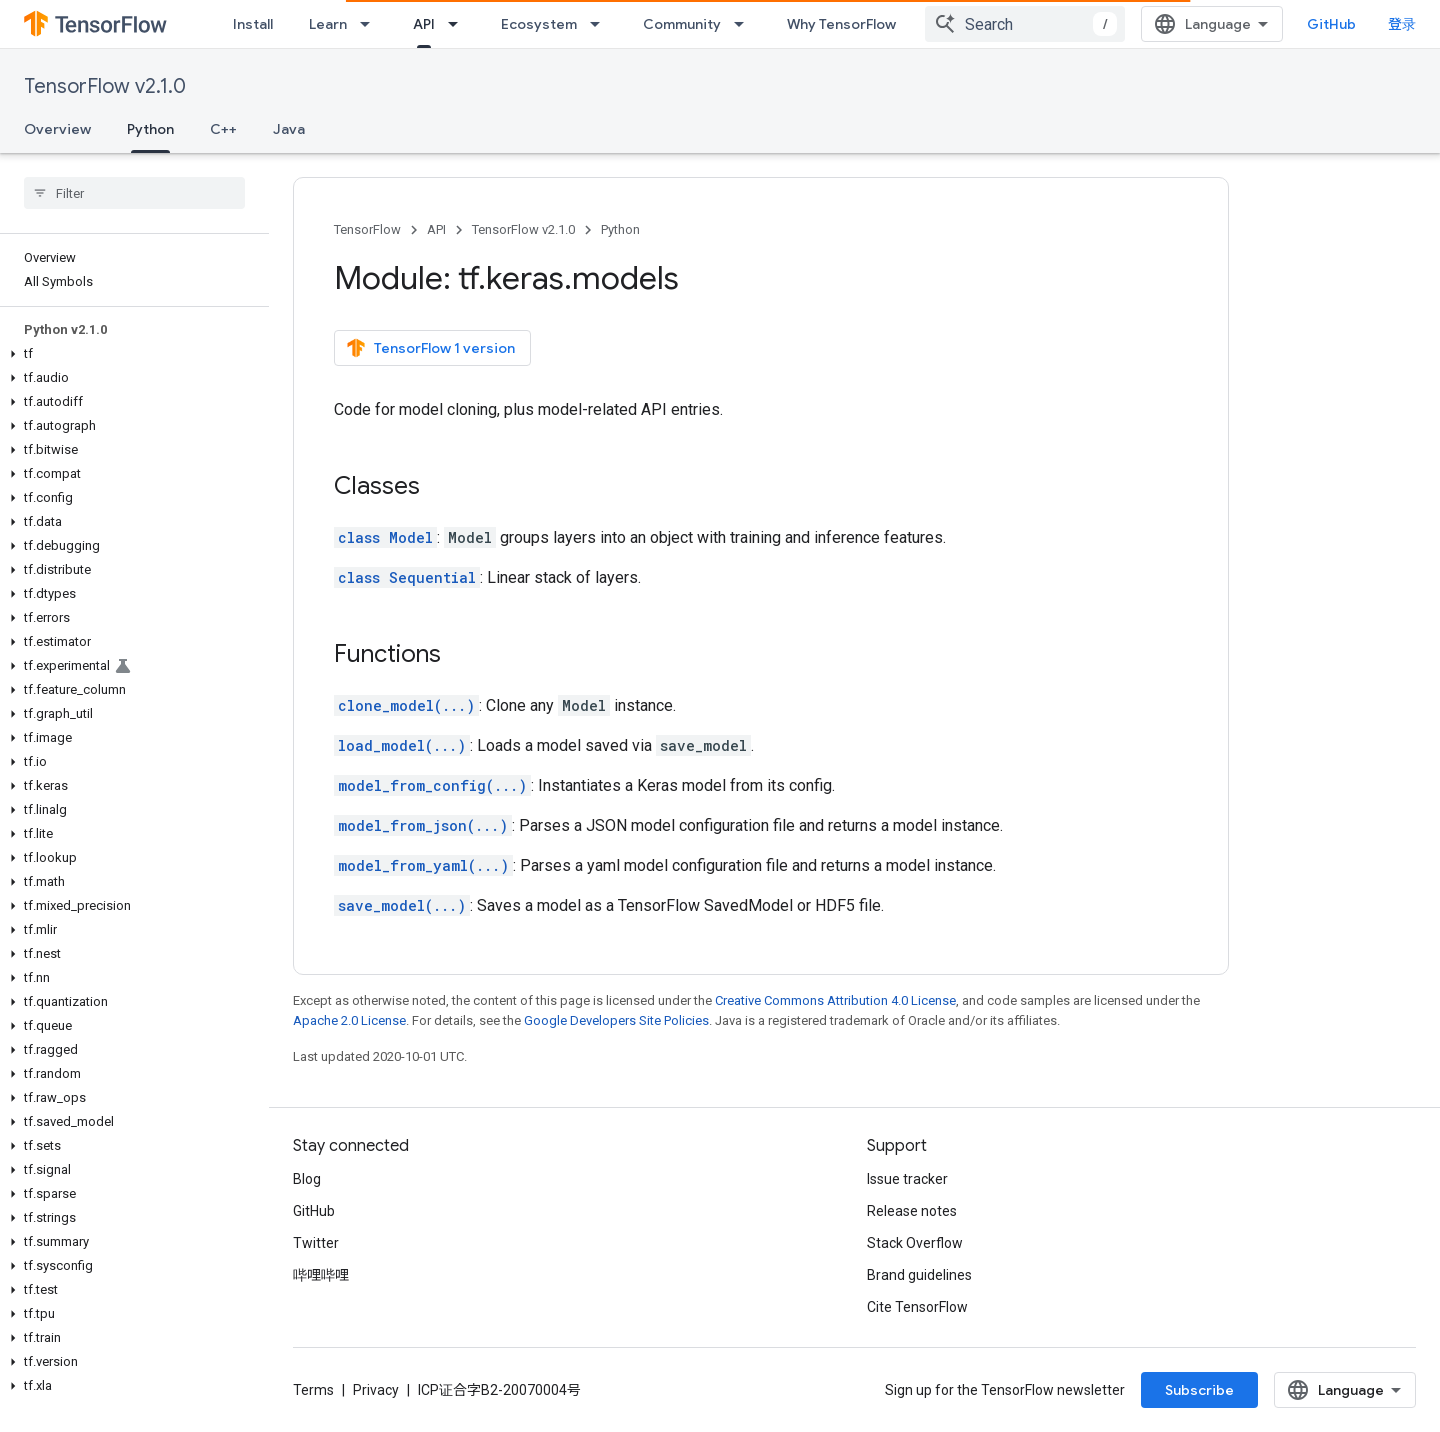 The image size is (1440, 1432). Describe the element at coordinates (349, 1020) in the screenshot. I see `Apache 2.0 License` at that location.